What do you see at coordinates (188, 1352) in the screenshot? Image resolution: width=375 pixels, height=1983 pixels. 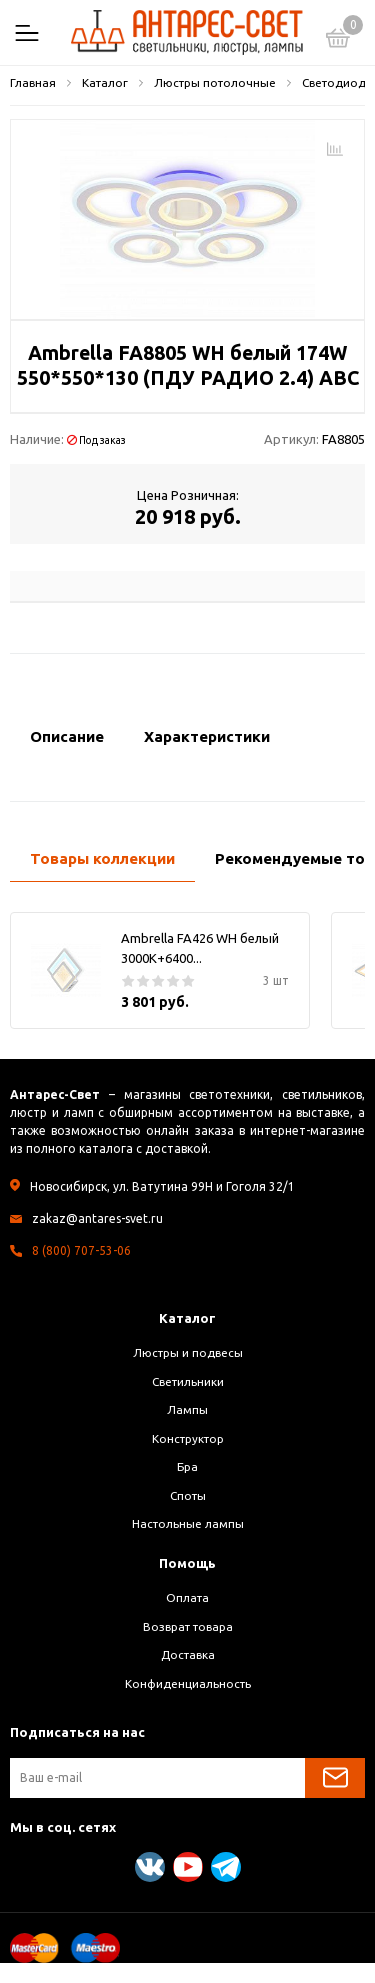 I see `Люстры и подвесы` at bounding box center [188, 1352].